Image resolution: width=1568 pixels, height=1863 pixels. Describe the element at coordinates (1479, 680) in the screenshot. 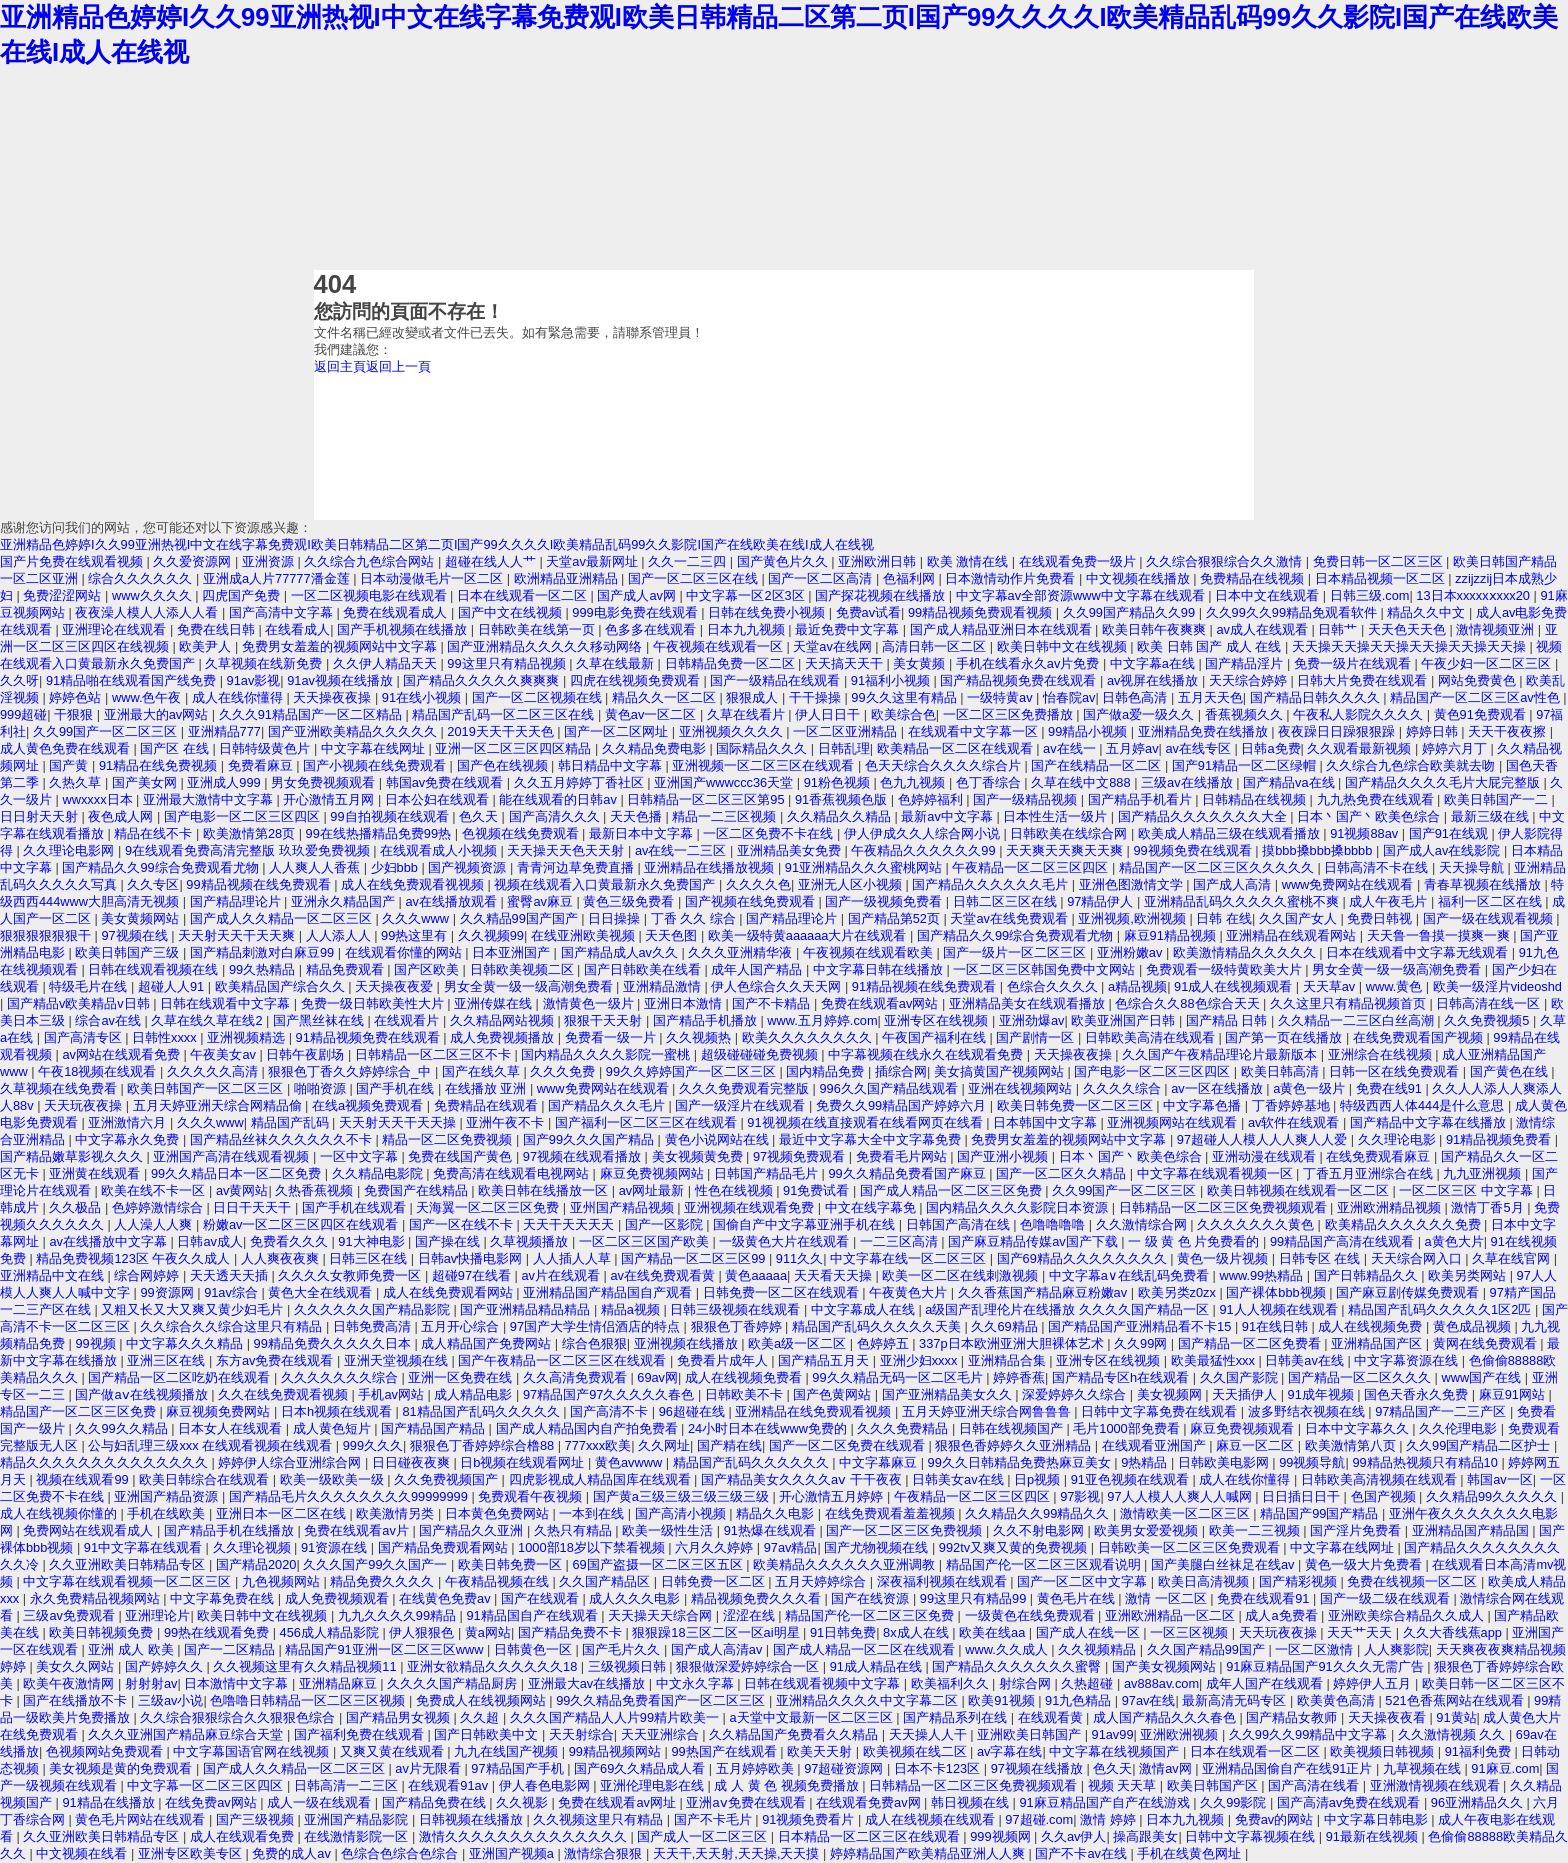

I see `网站免费黄色` at that location.